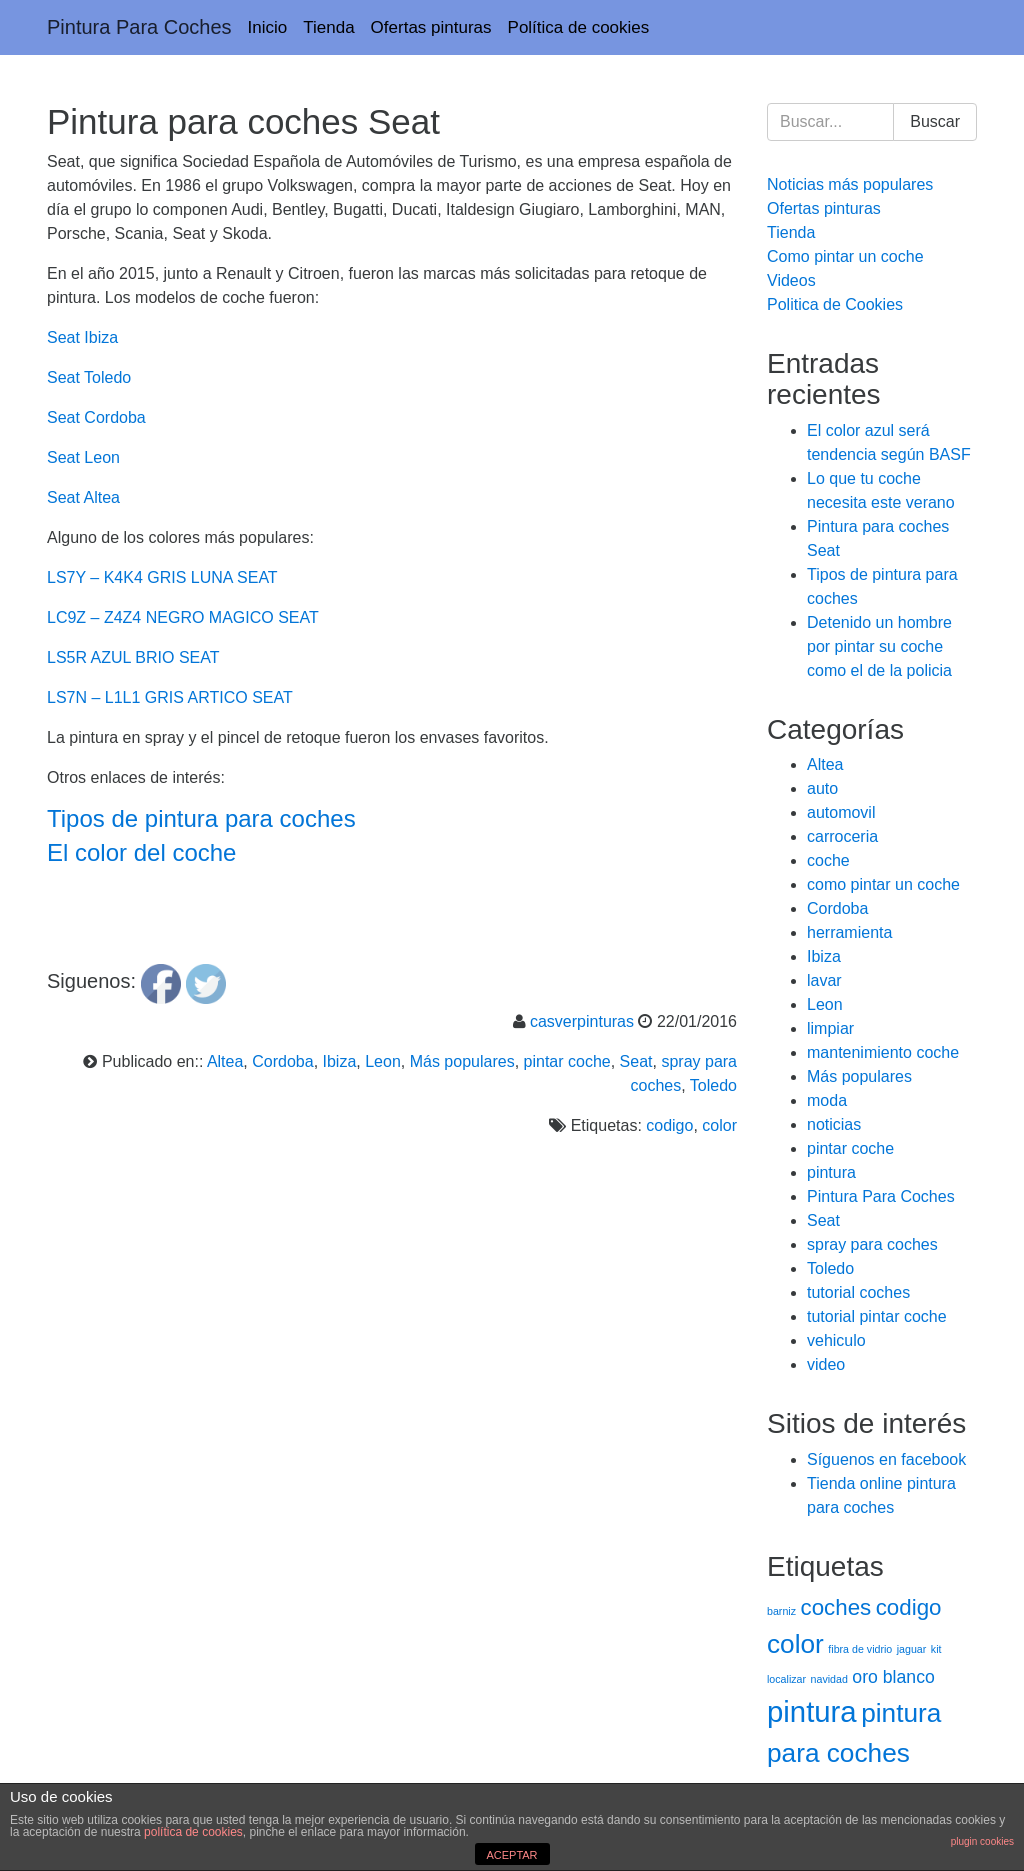  Describe the element at coordinates (842, 836) in the screenshot. I see `carroceria` at that location.